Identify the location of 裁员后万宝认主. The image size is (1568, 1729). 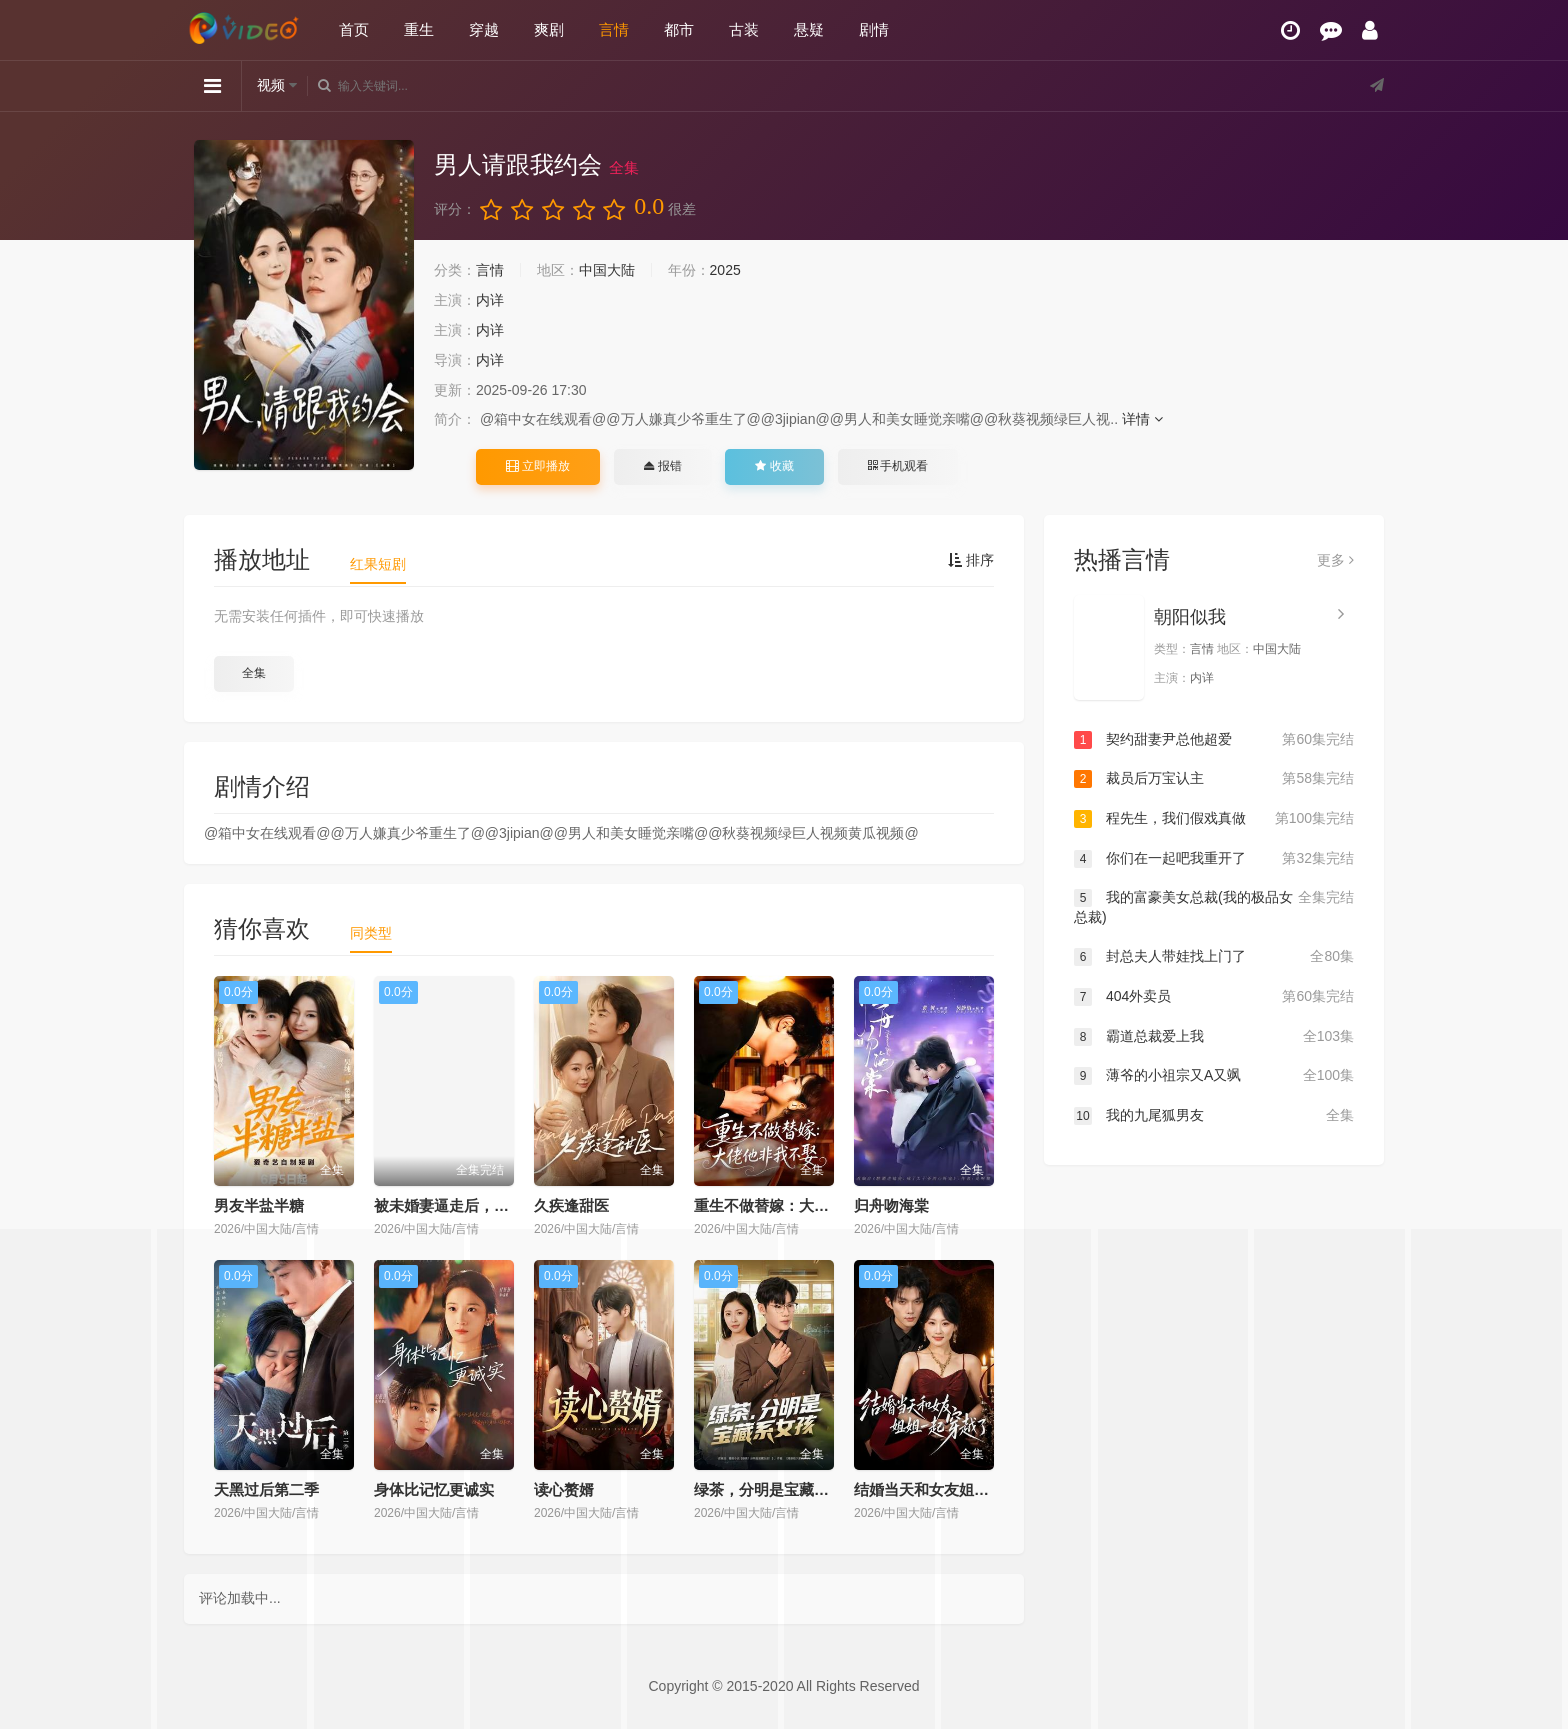
(1214, 779).